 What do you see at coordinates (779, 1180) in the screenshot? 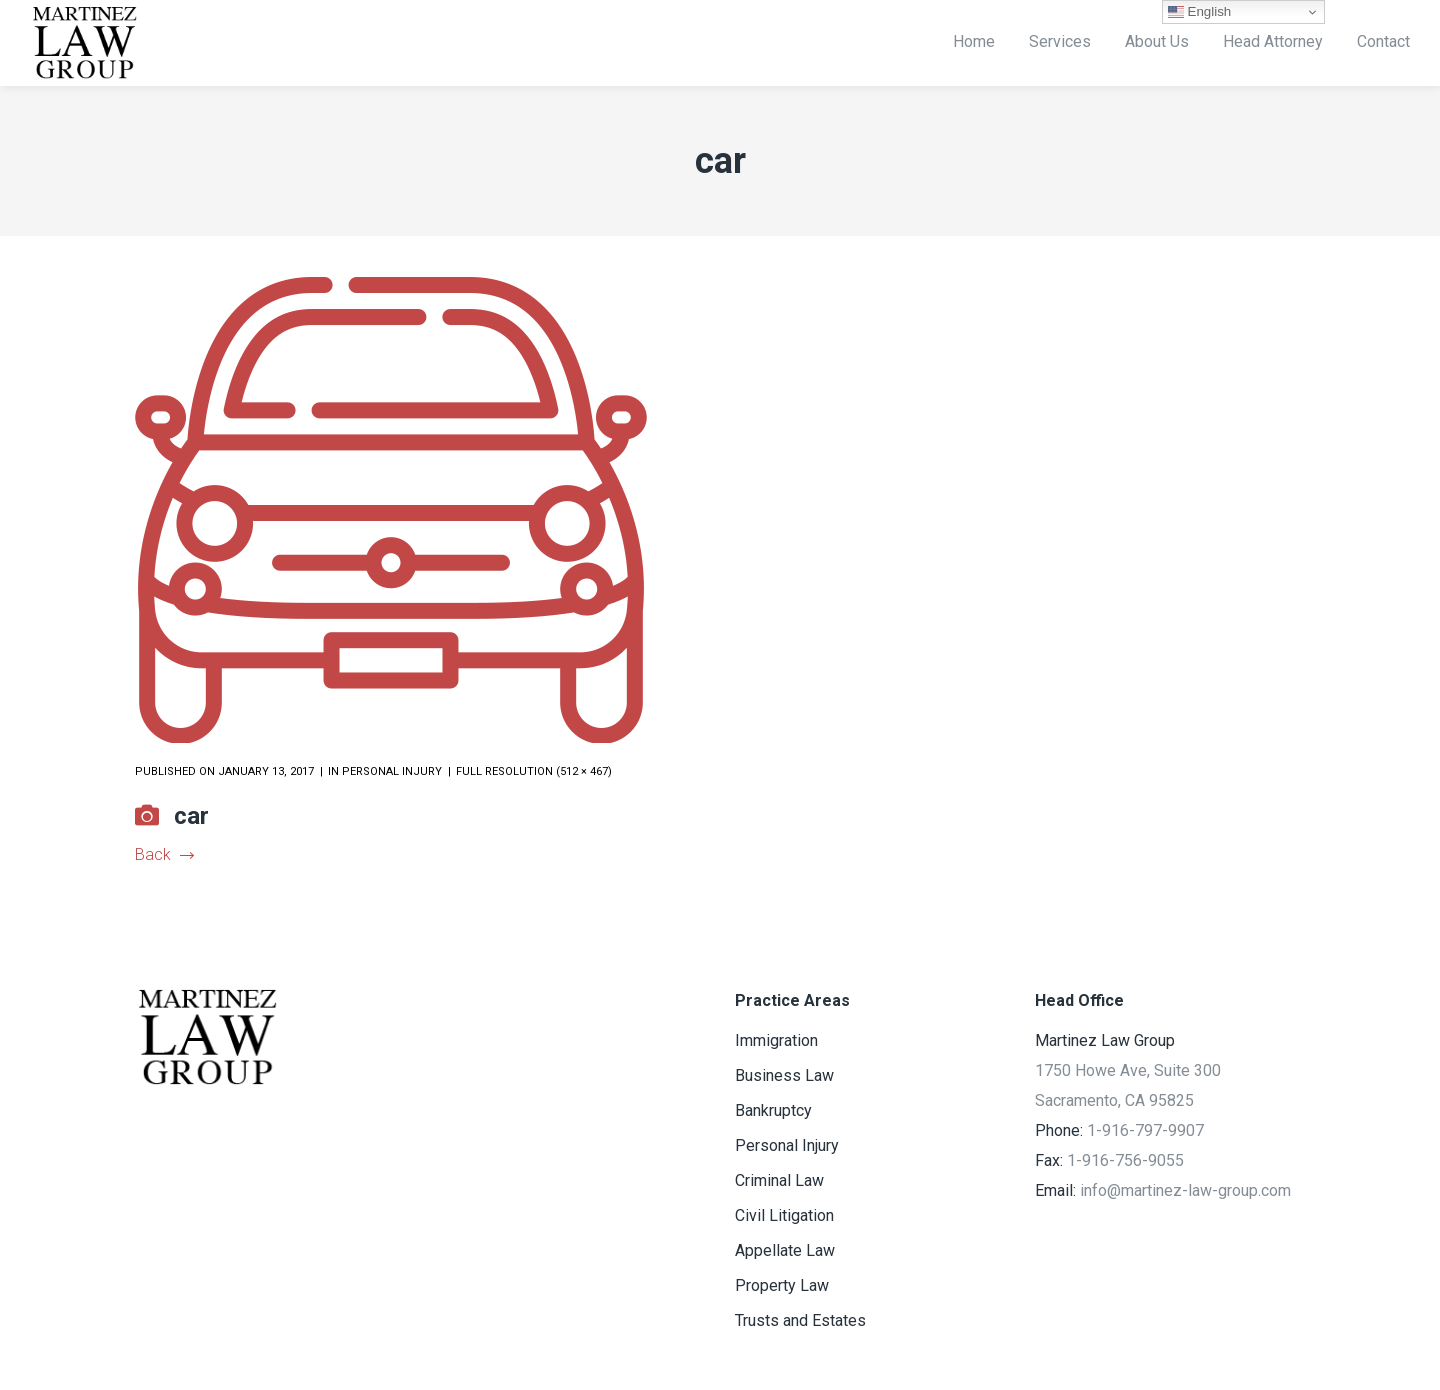
I see `Criminal Law` at bounding box center [779, 1180].